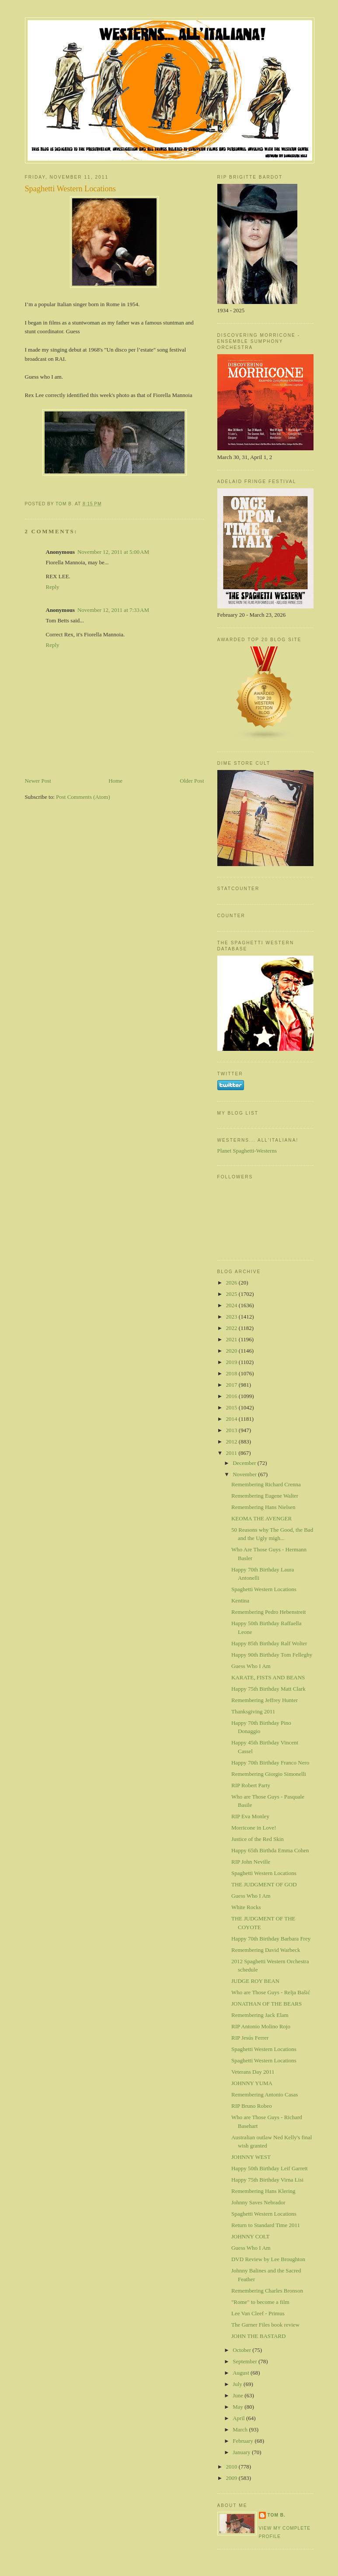 The height and width of the screenshot is (2576, 338). What do you see at coordinates (270, 1762) in the screenshot?
I see `Happy 70th Birthday Franco Nero` at bounding box center [270, 1762].